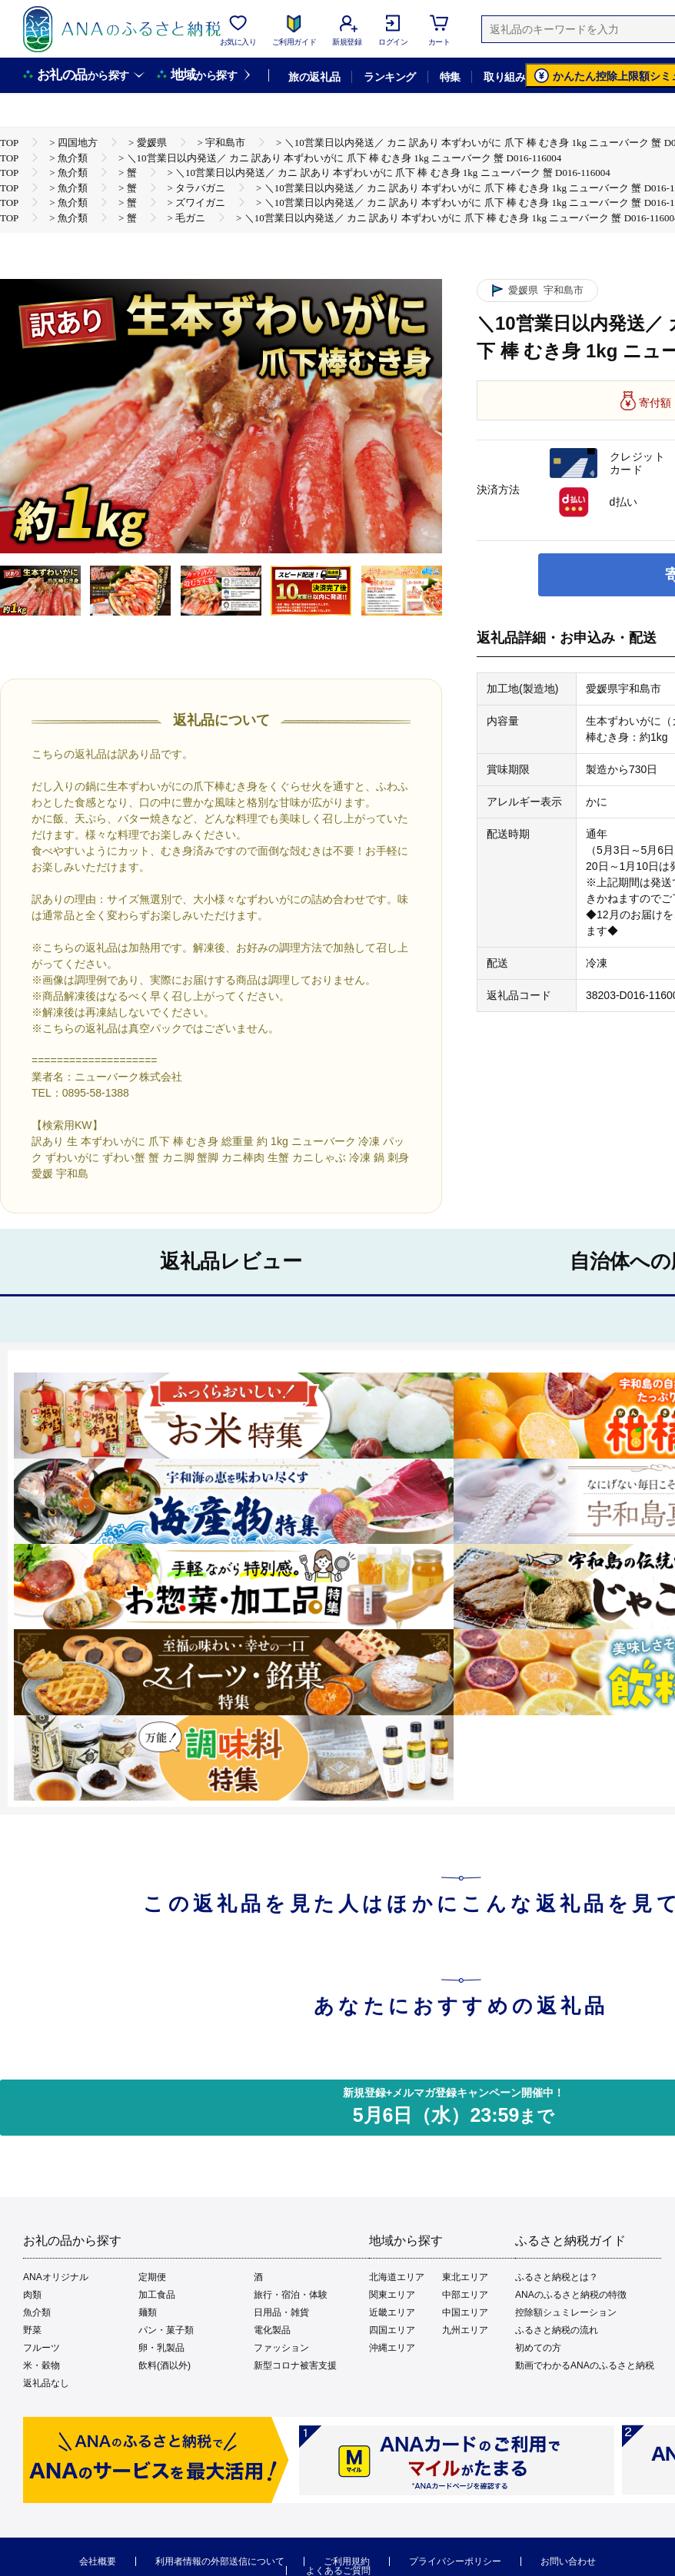 This screenshot has width=675, height=2576. Describe the element at coordinates (455, 2561) in the screenshot. I see `プライバシーポリシー` at that location.